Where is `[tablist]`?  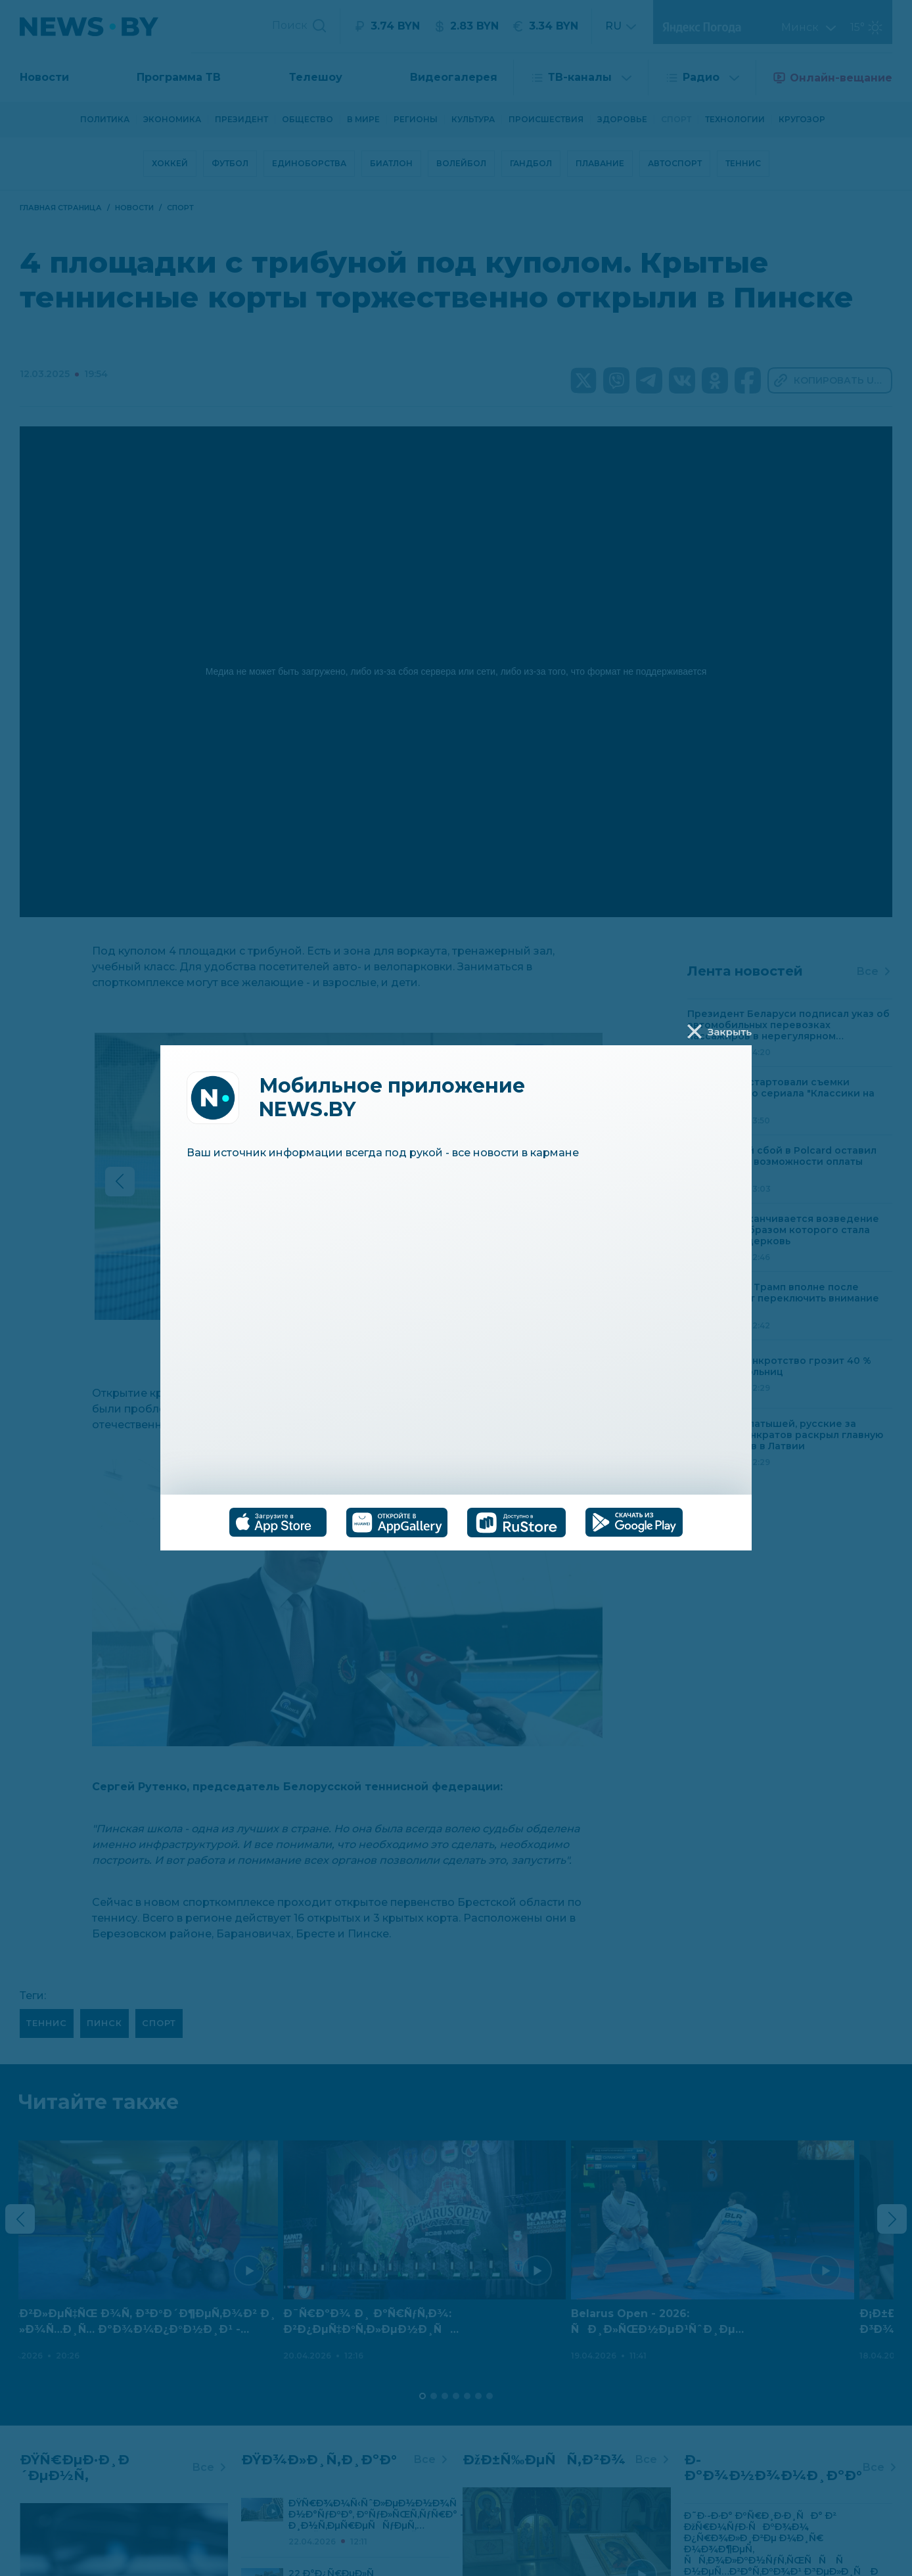
[tablist] is located at coordinates (456, 1522).